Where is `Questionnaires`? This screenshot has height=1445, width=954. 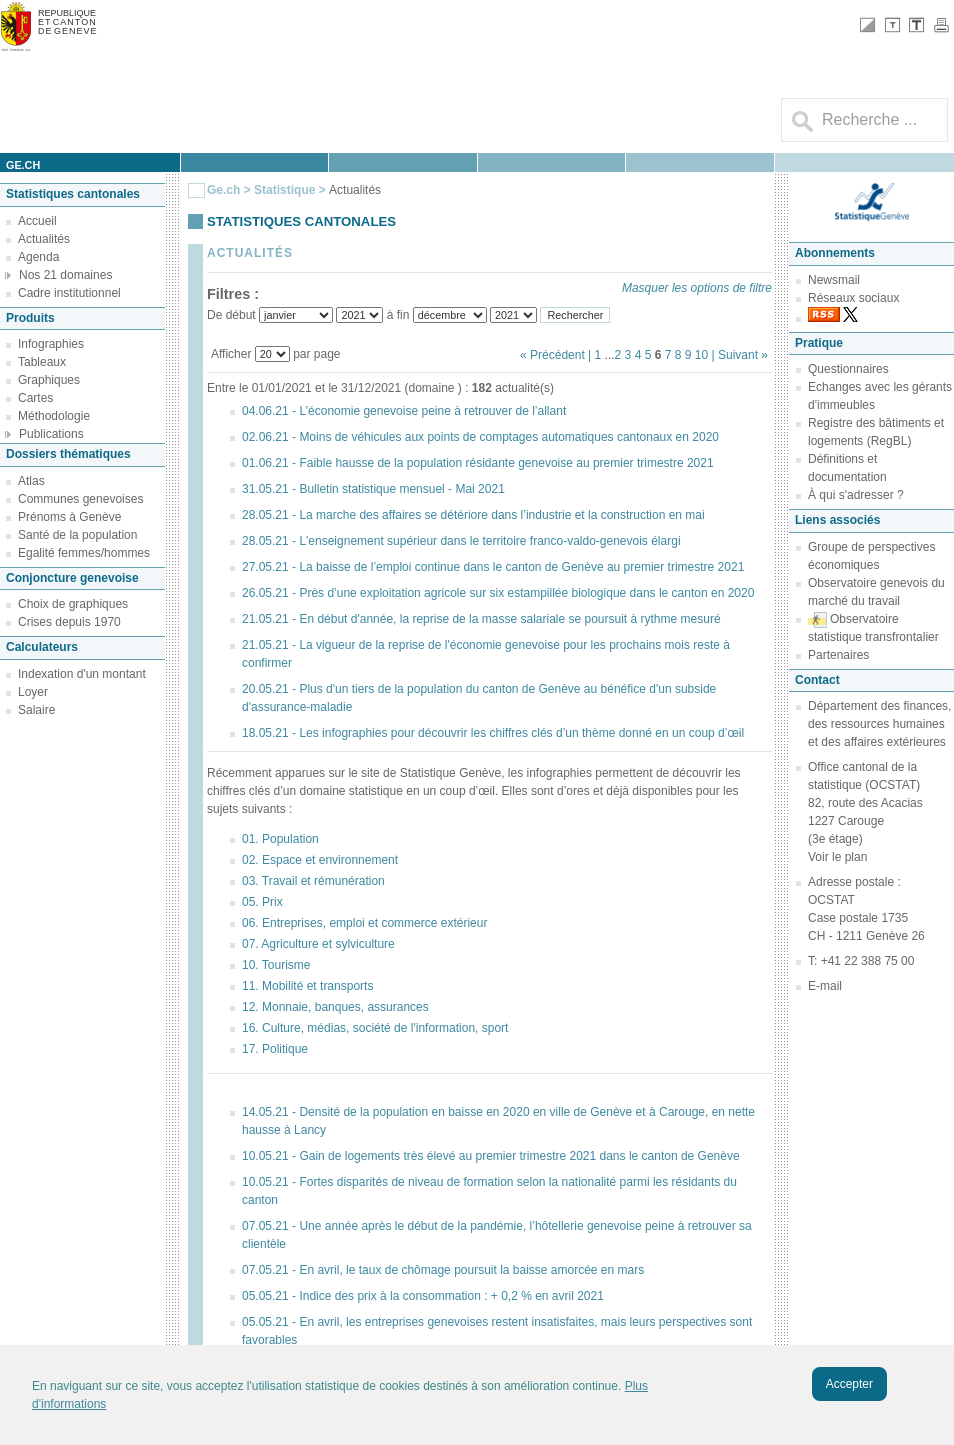 Questionnaires is located at coordinates (848, 369).